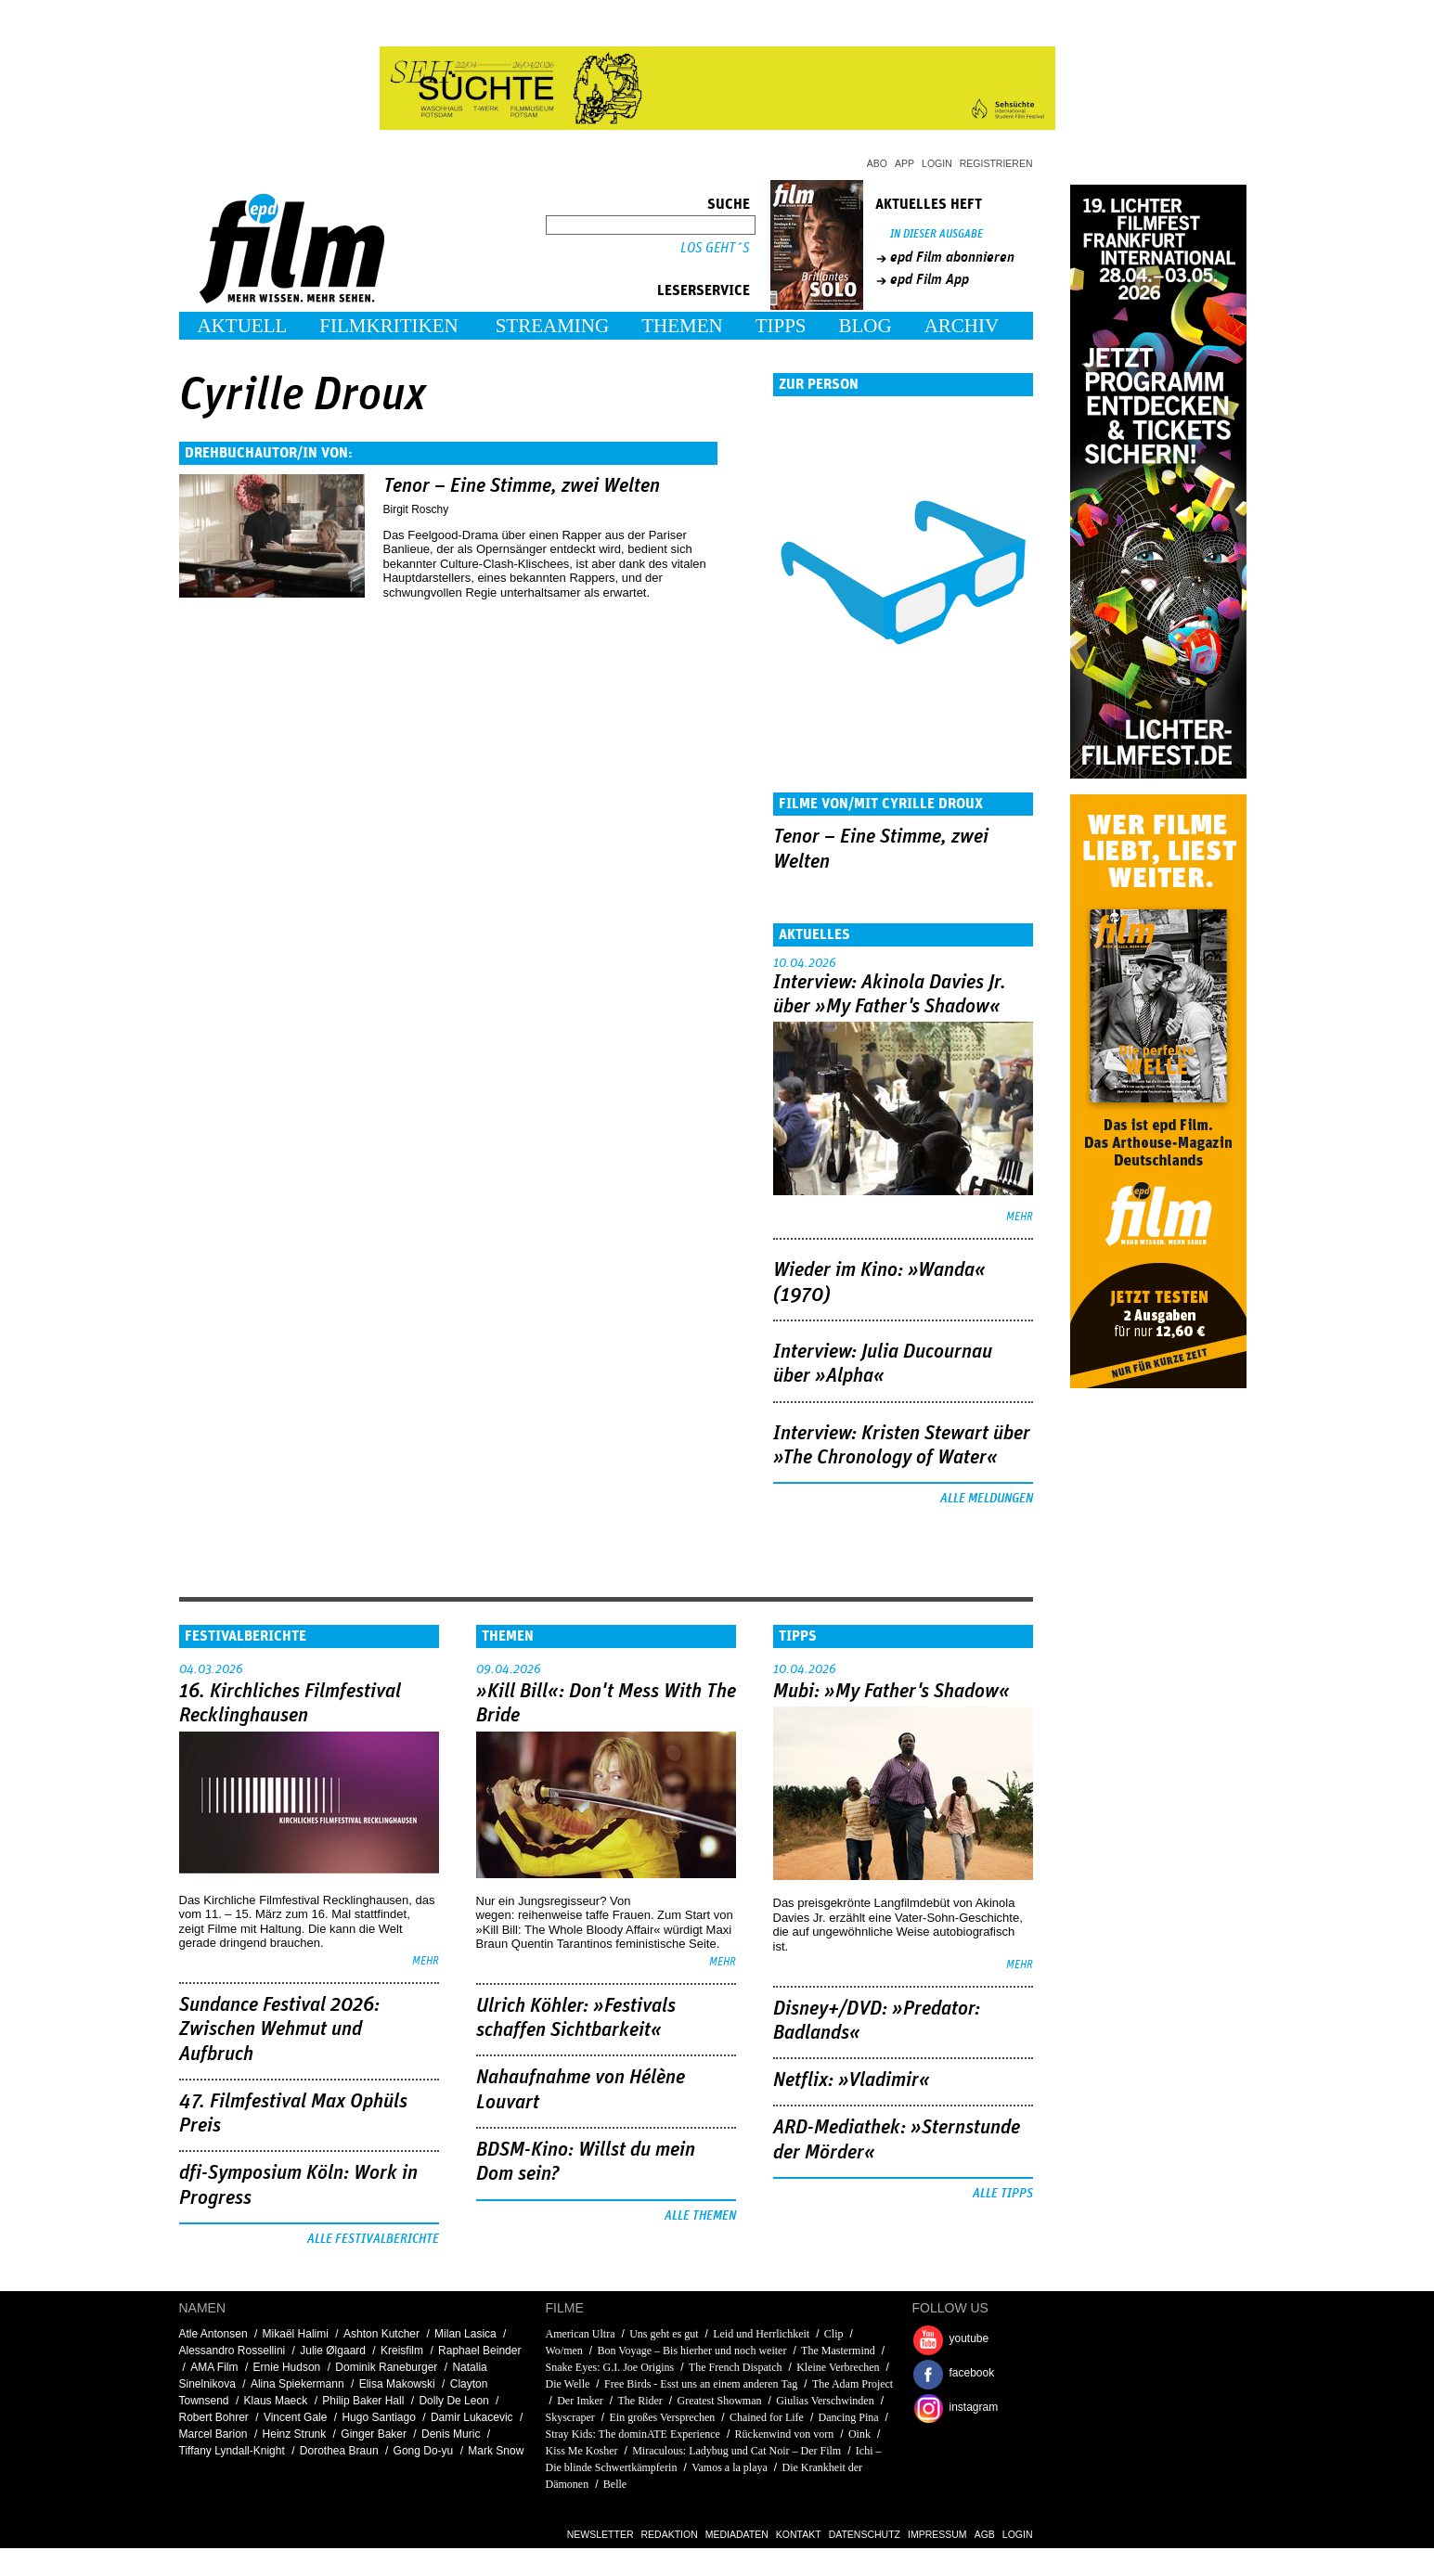 The height and width of the screenshot is (2576, 1434). I want to click on Birgit Roschy, so click(416, 509).